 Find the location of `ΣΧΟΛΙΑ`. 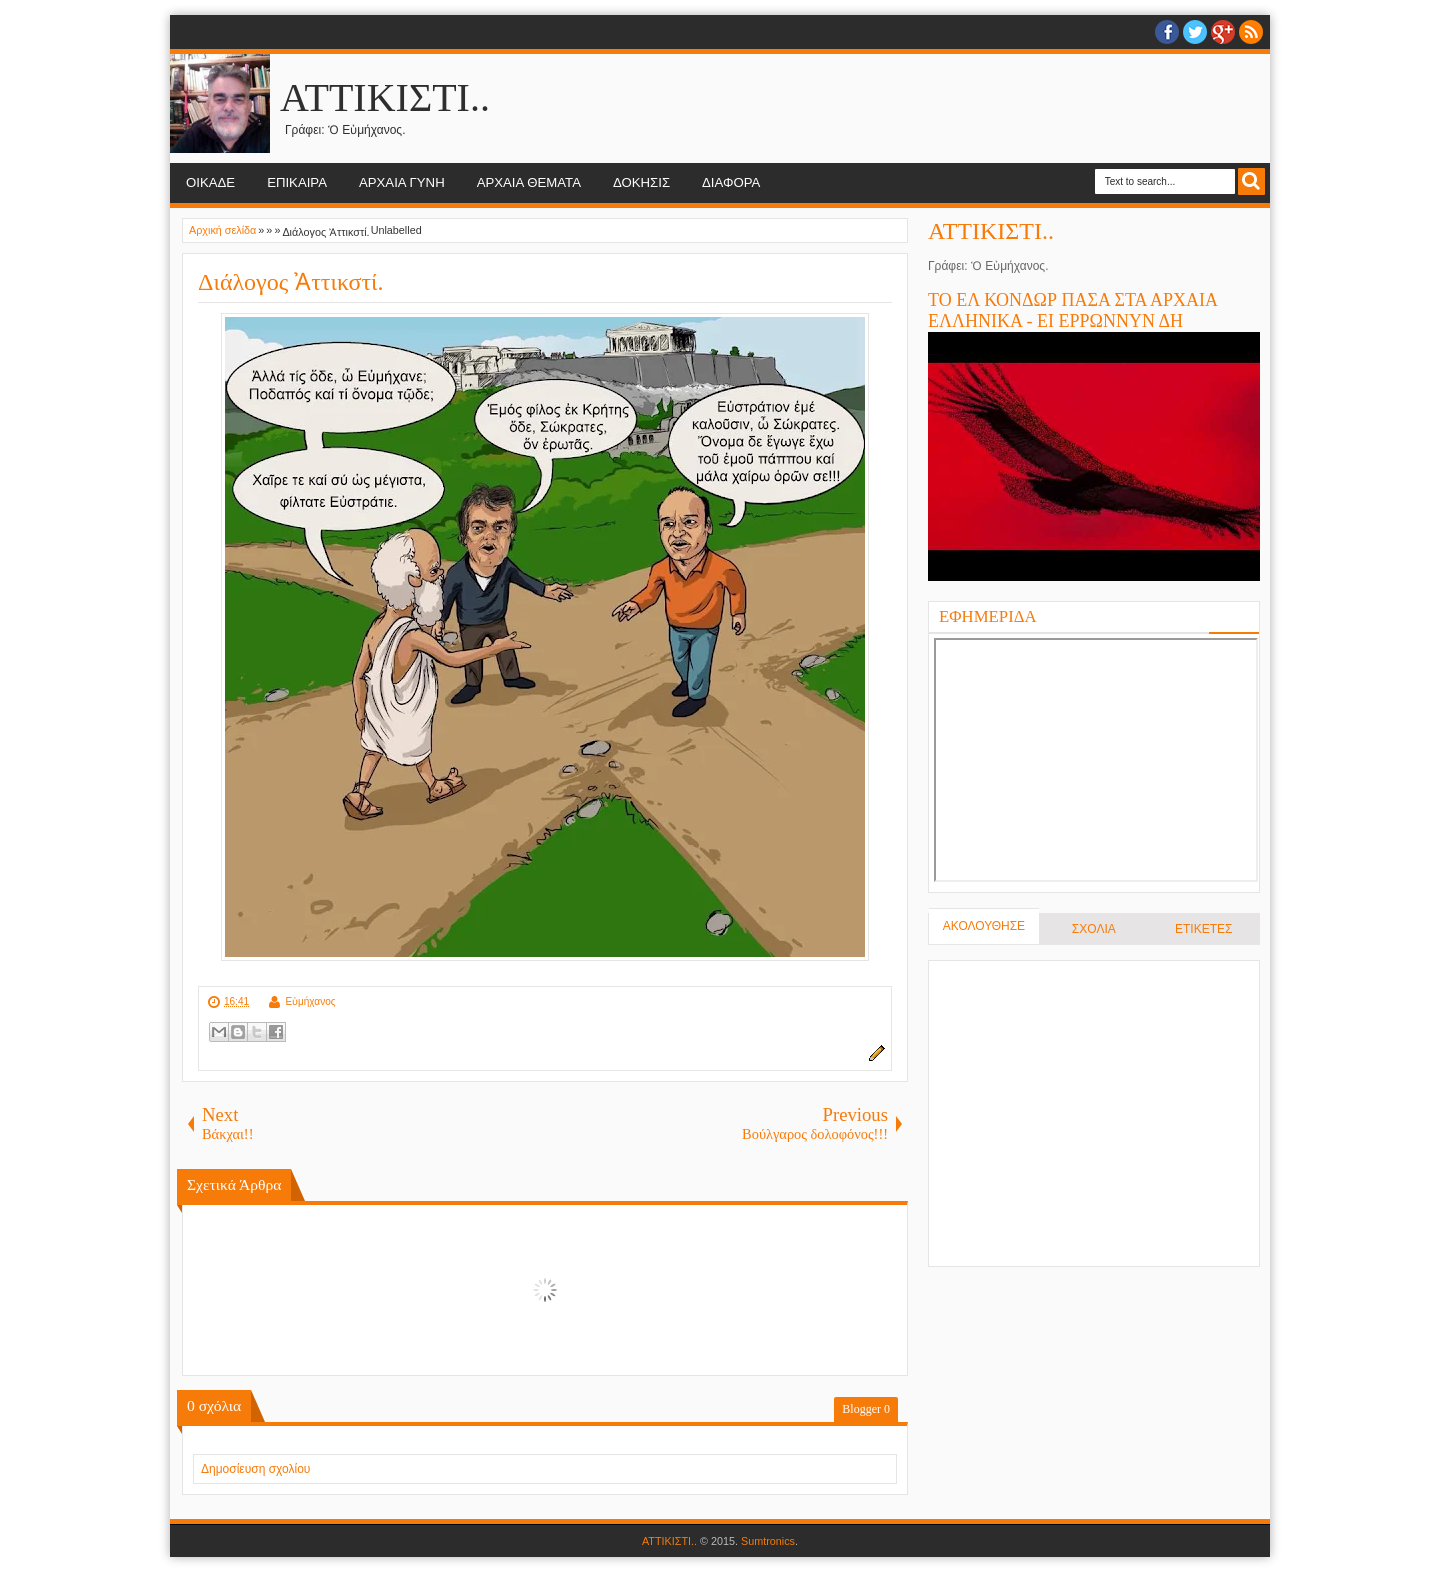

ΣΧΟΛΙΑ is located at coordinates (1094, 929).